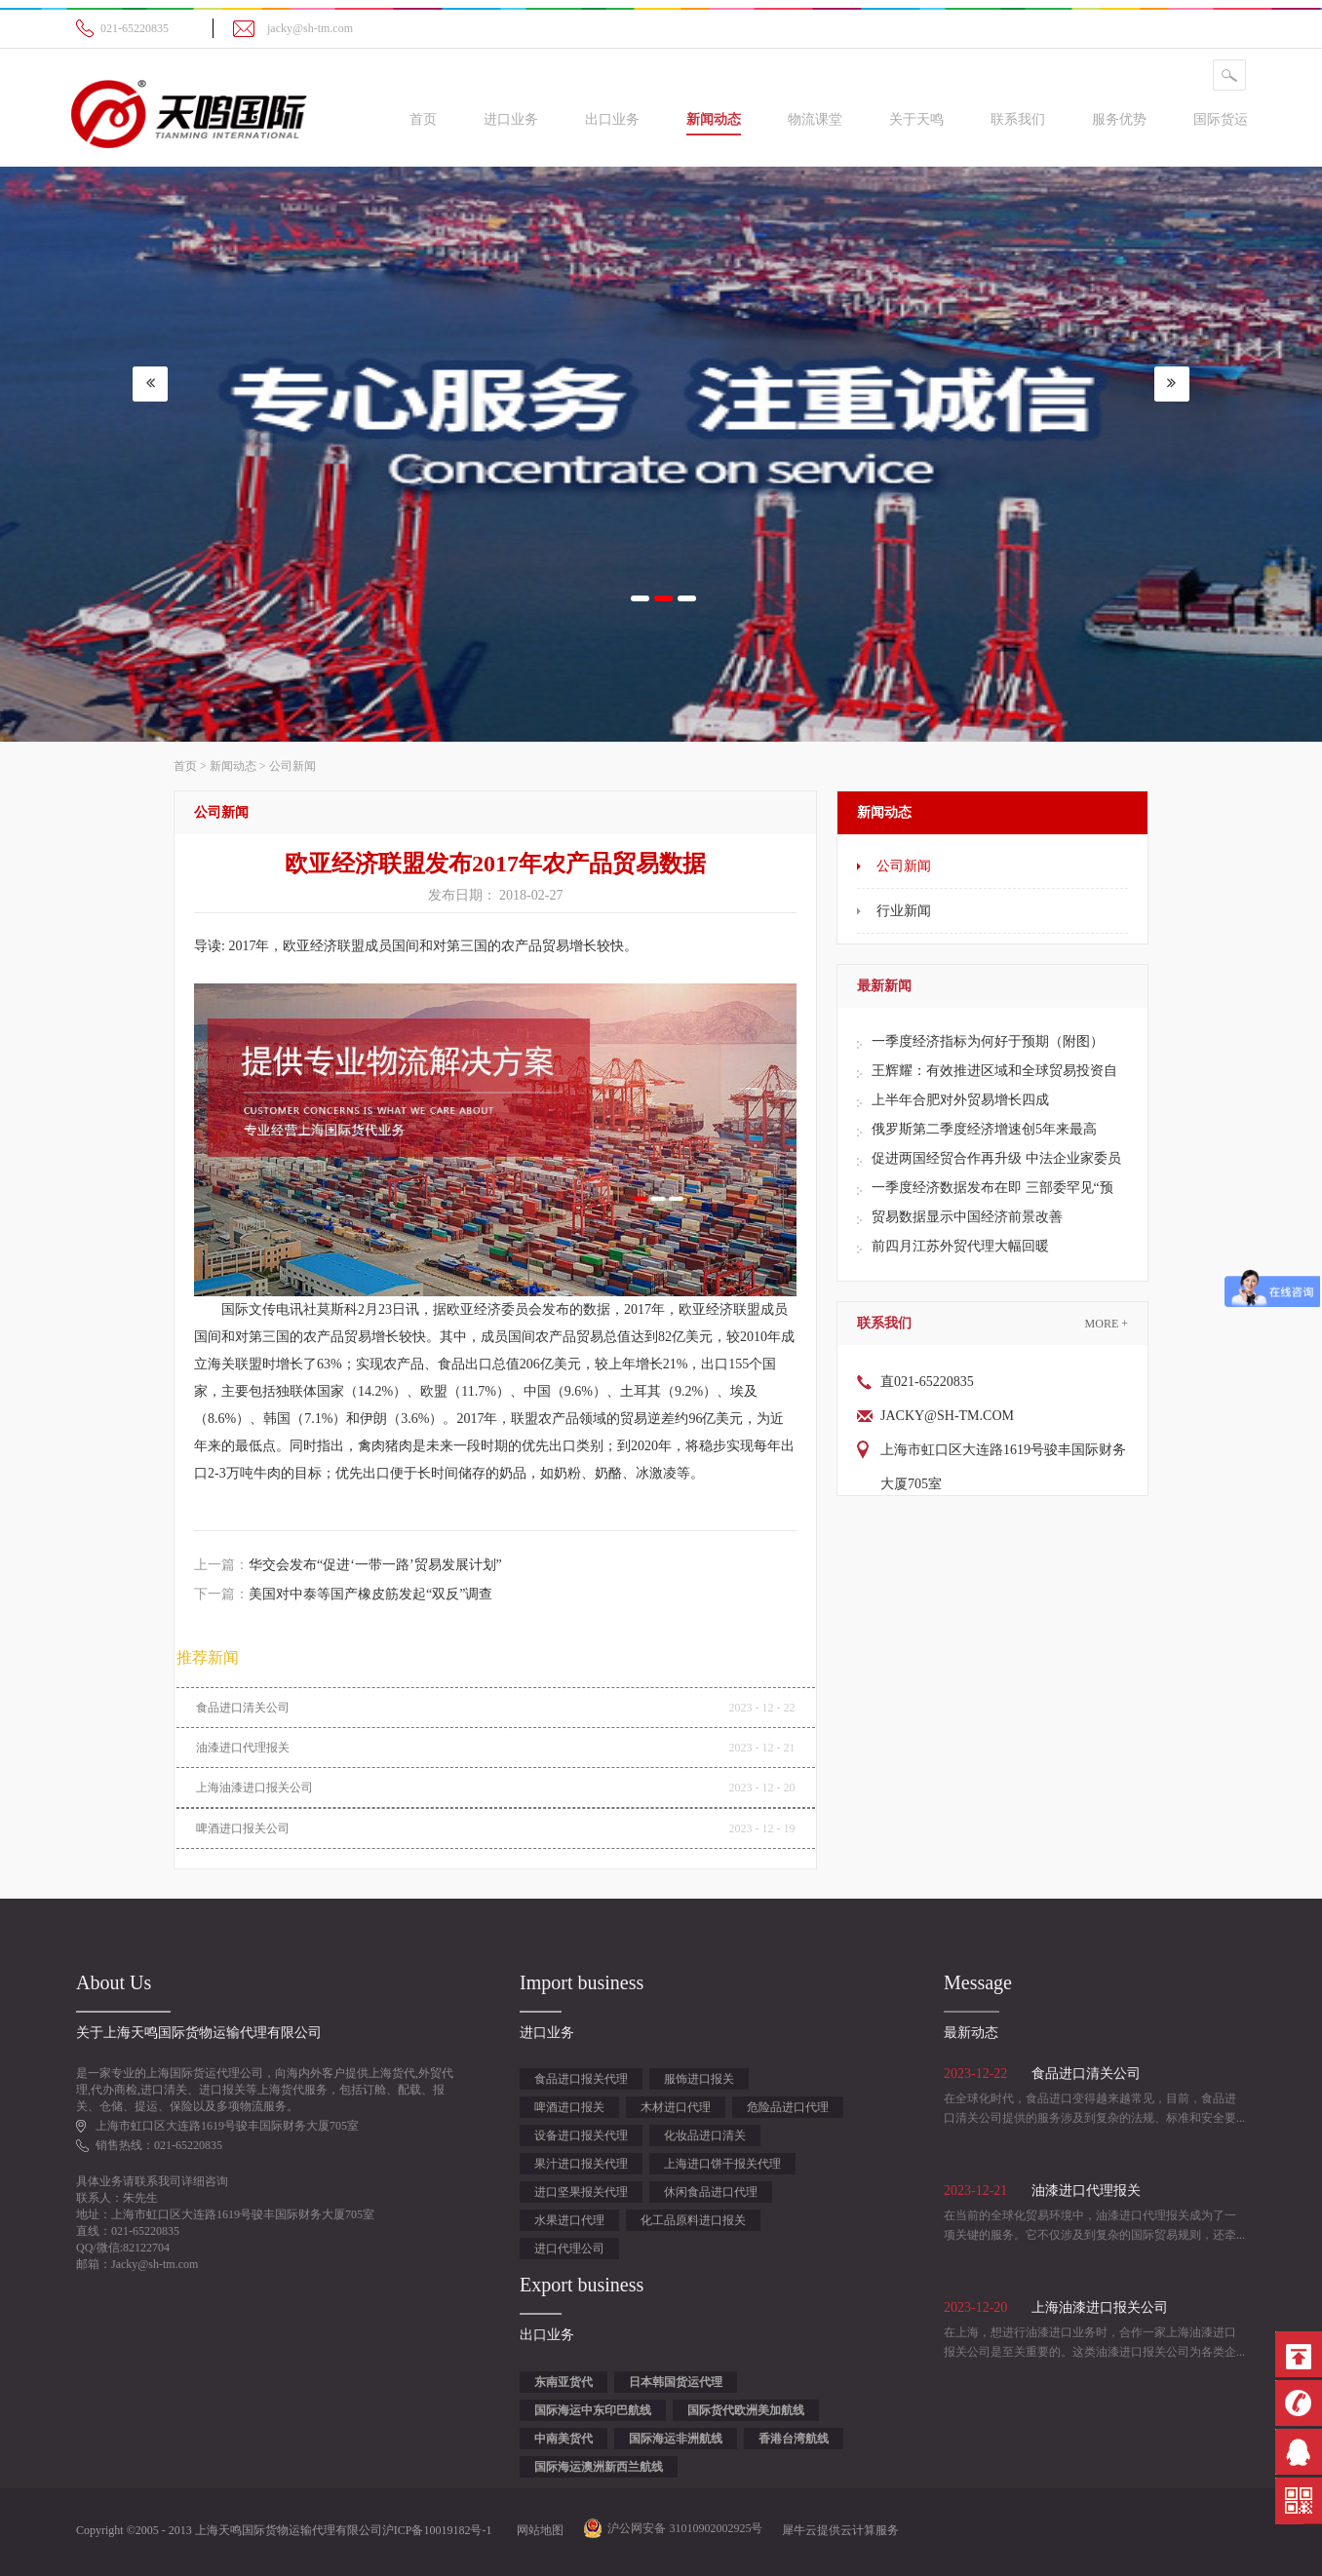 Image resolution: width=1322 pixels, height=2576 pixels. I want to click on 休闲食品进口代理, so click(711, 2192).